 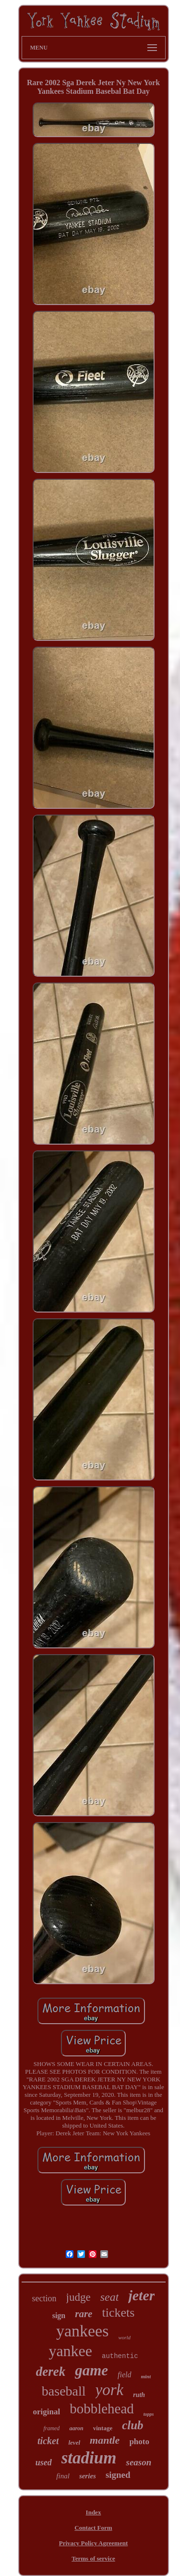 I want to click on stadium, so click(x=89, y=2457).